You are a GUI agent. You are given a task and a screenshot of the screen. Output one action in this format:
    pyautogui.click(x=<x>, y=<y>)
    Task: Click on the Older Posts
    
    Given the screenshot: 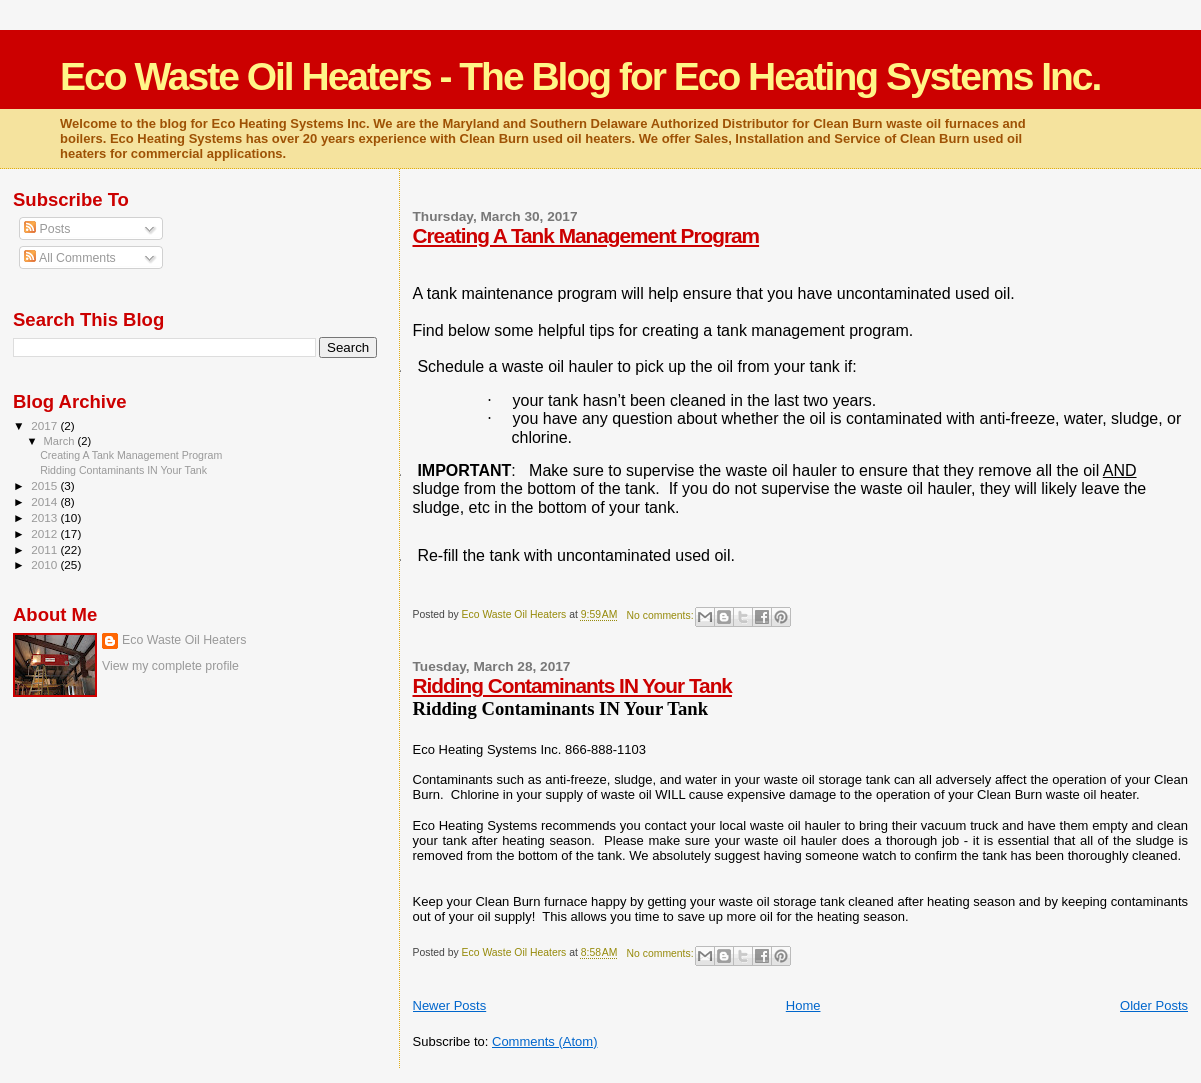 What is the action you would take?
    pyautogui.click(x=1154, y=1005)
    